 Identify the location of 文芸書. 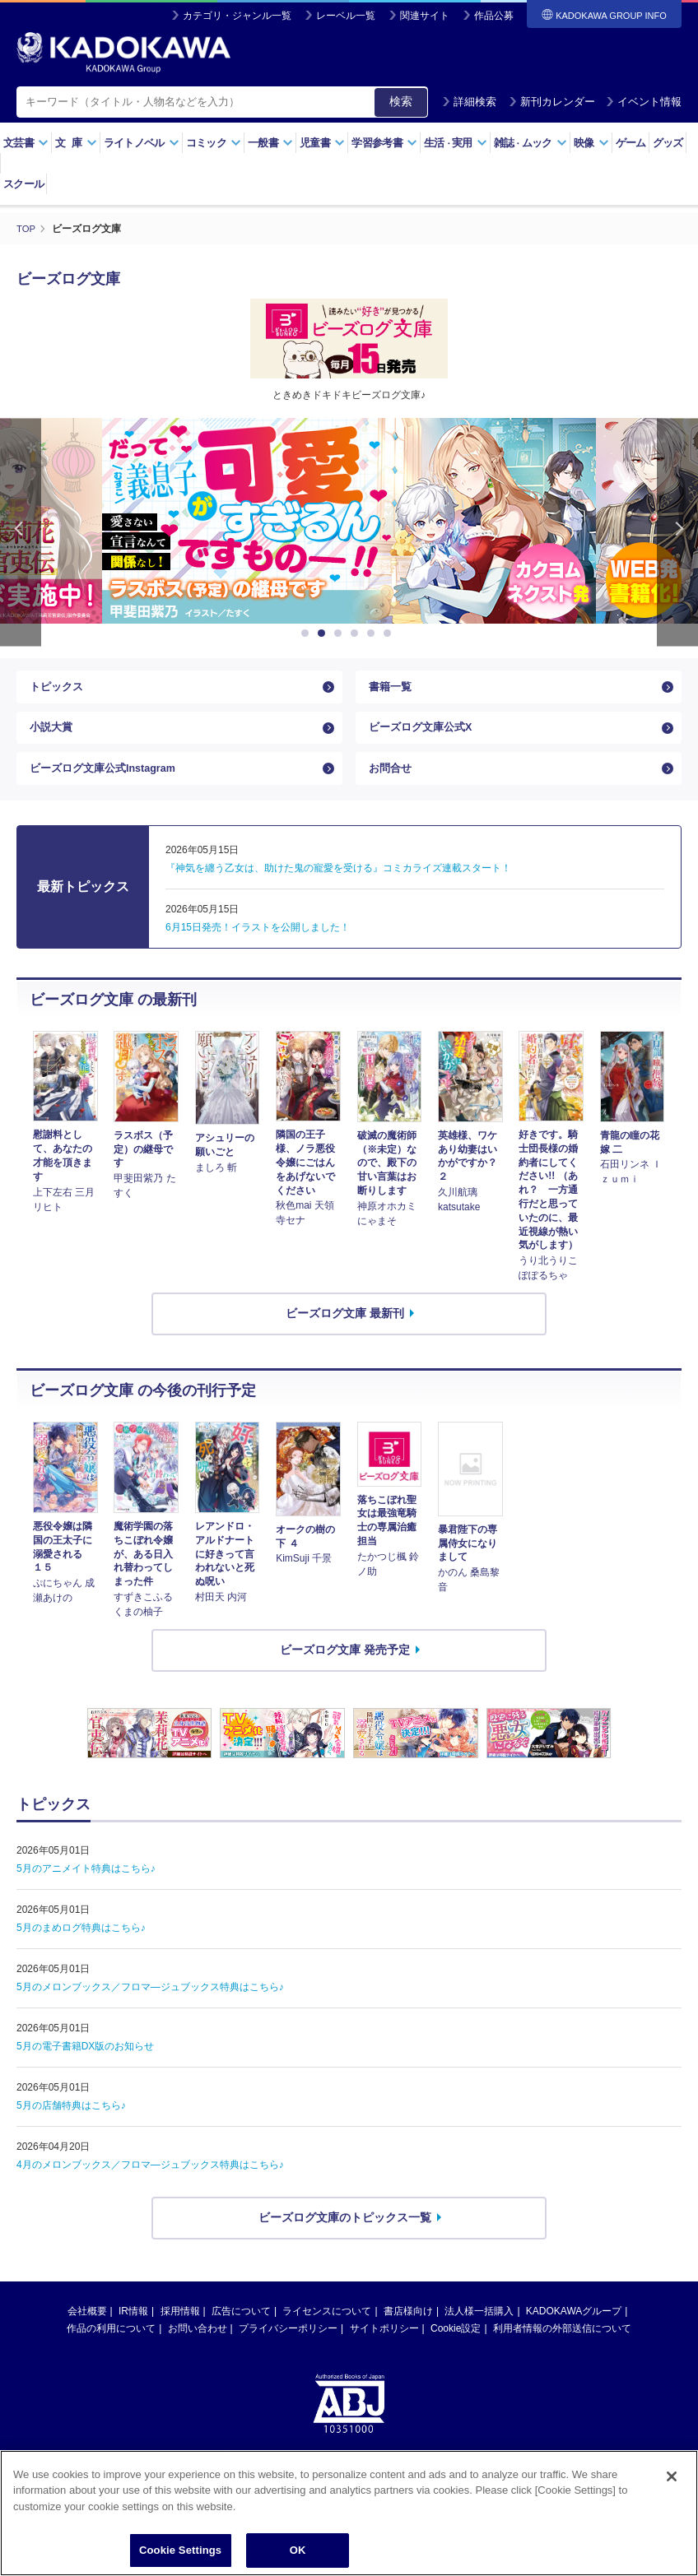
(26, 143).